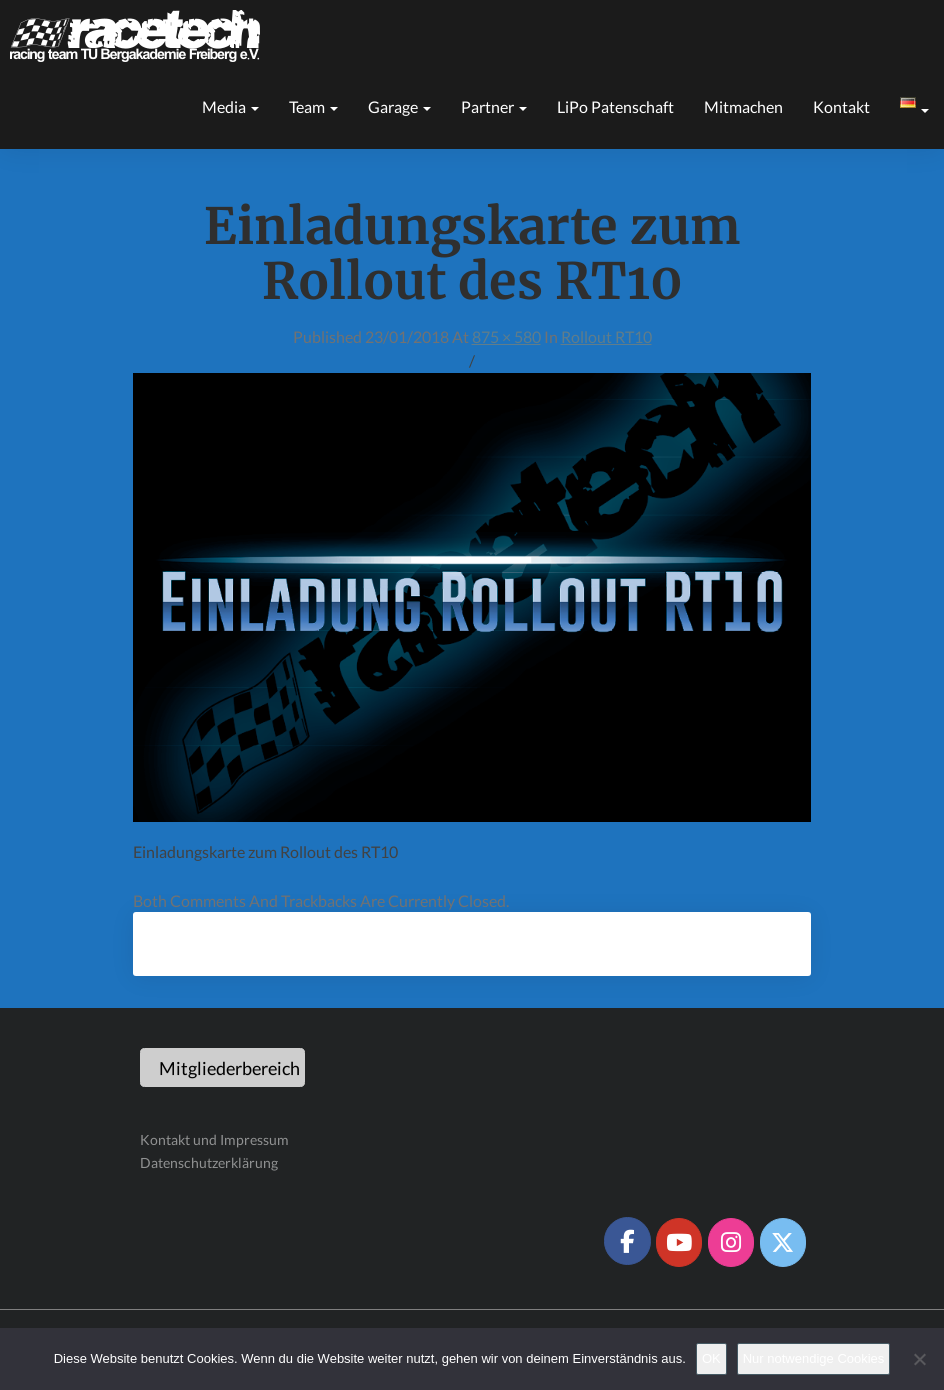 The image size is (944, 1390). I want to click on Rollout RT10, so click(606, 336).